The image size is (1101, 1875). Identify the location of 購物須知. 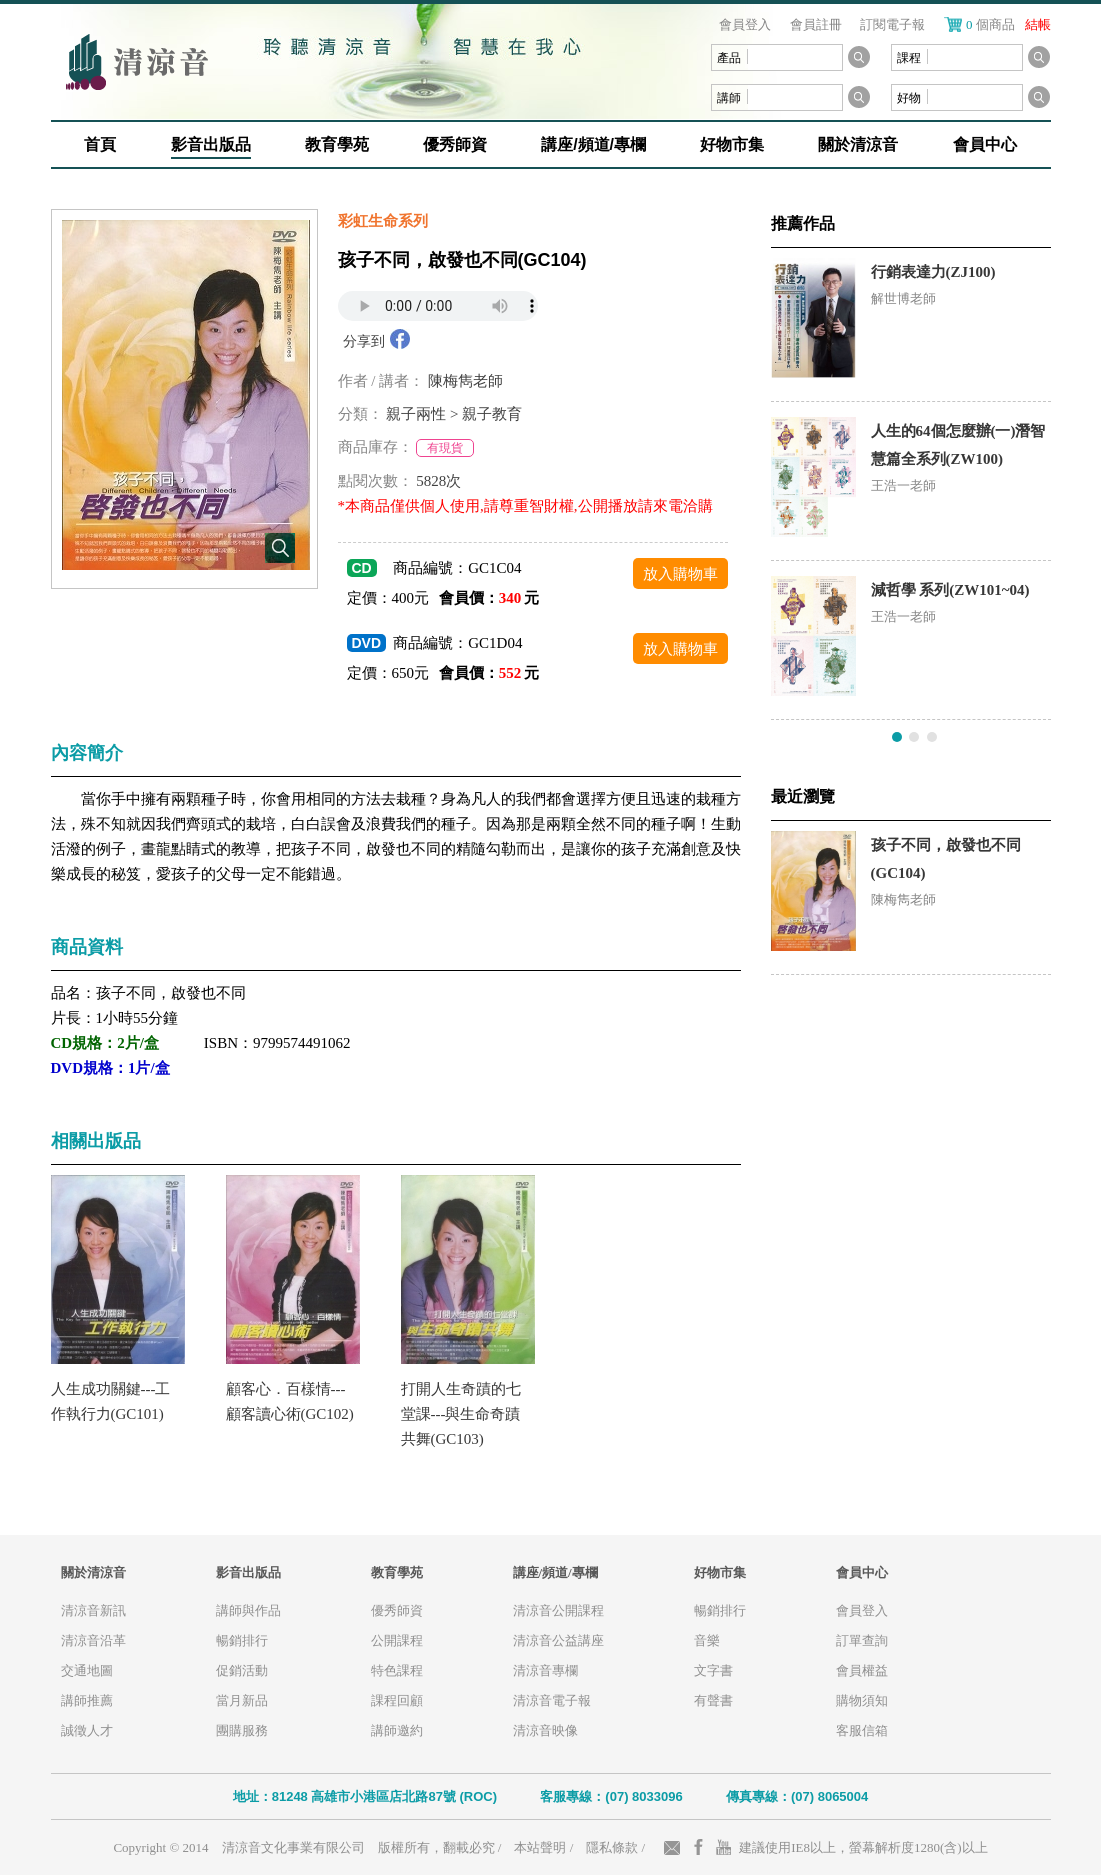
(862, 1700).